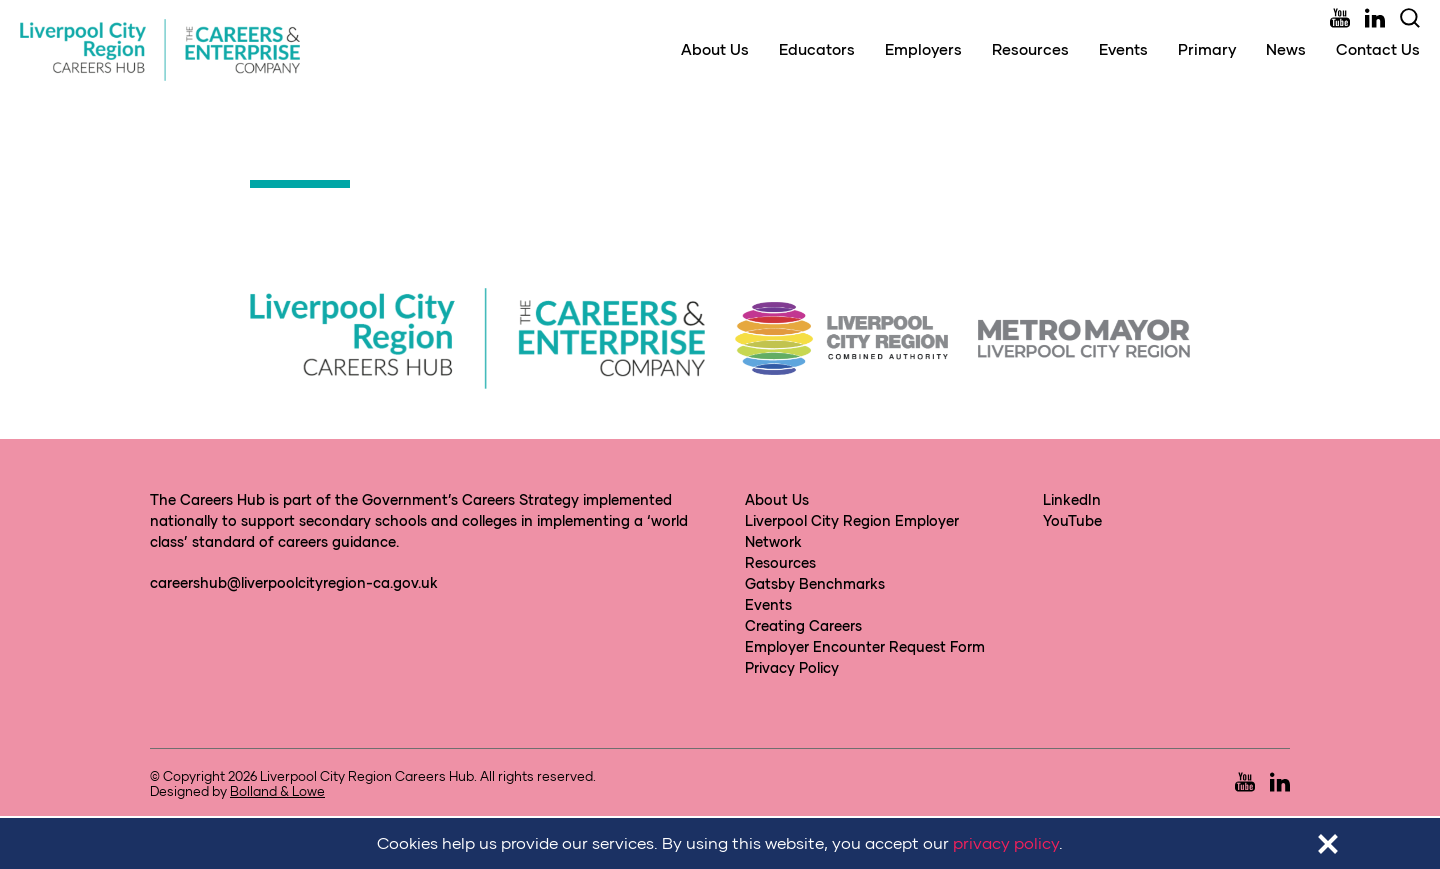  I want to click on Employer Encounter Request Form, so click(865, 646).